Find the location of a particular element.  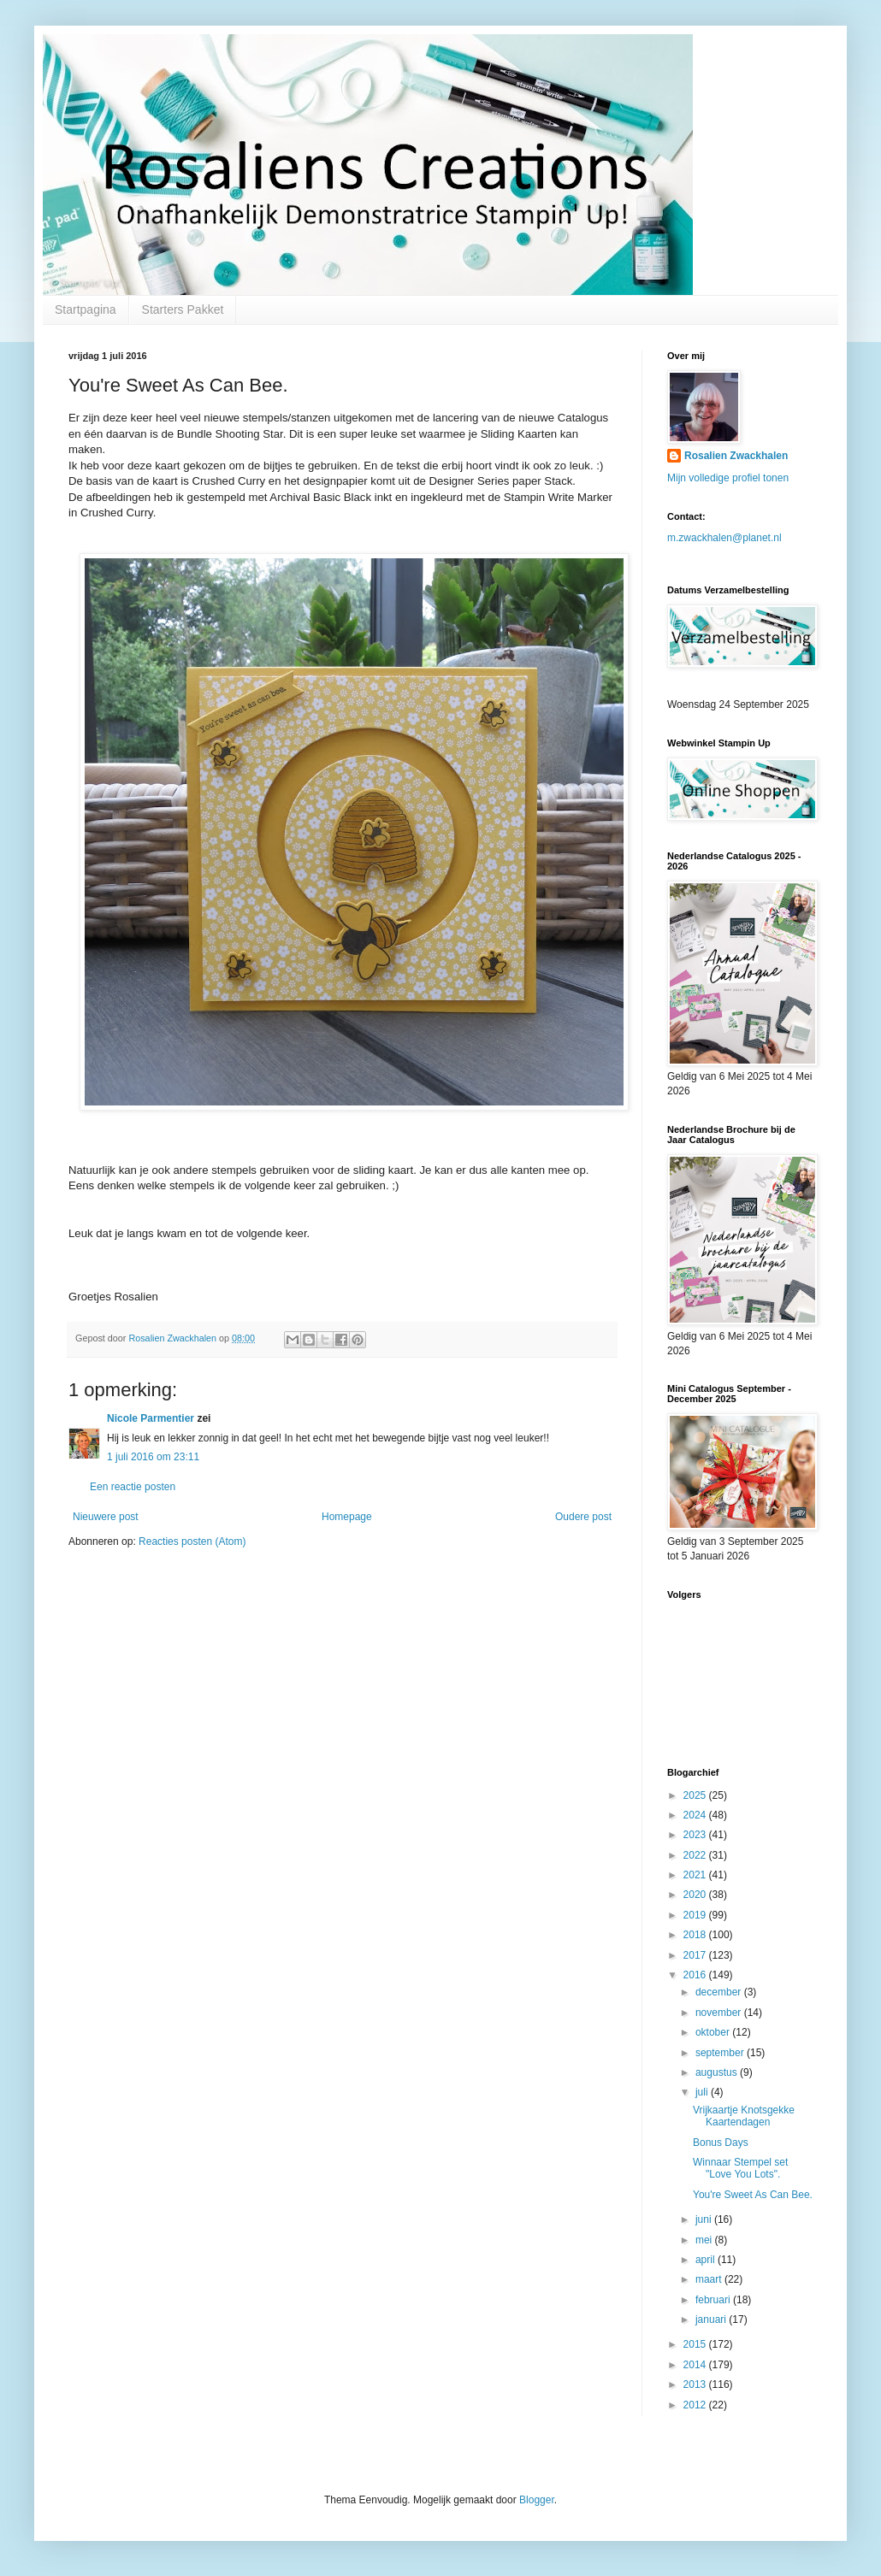

2017 is located at coordinates (696, 1955).